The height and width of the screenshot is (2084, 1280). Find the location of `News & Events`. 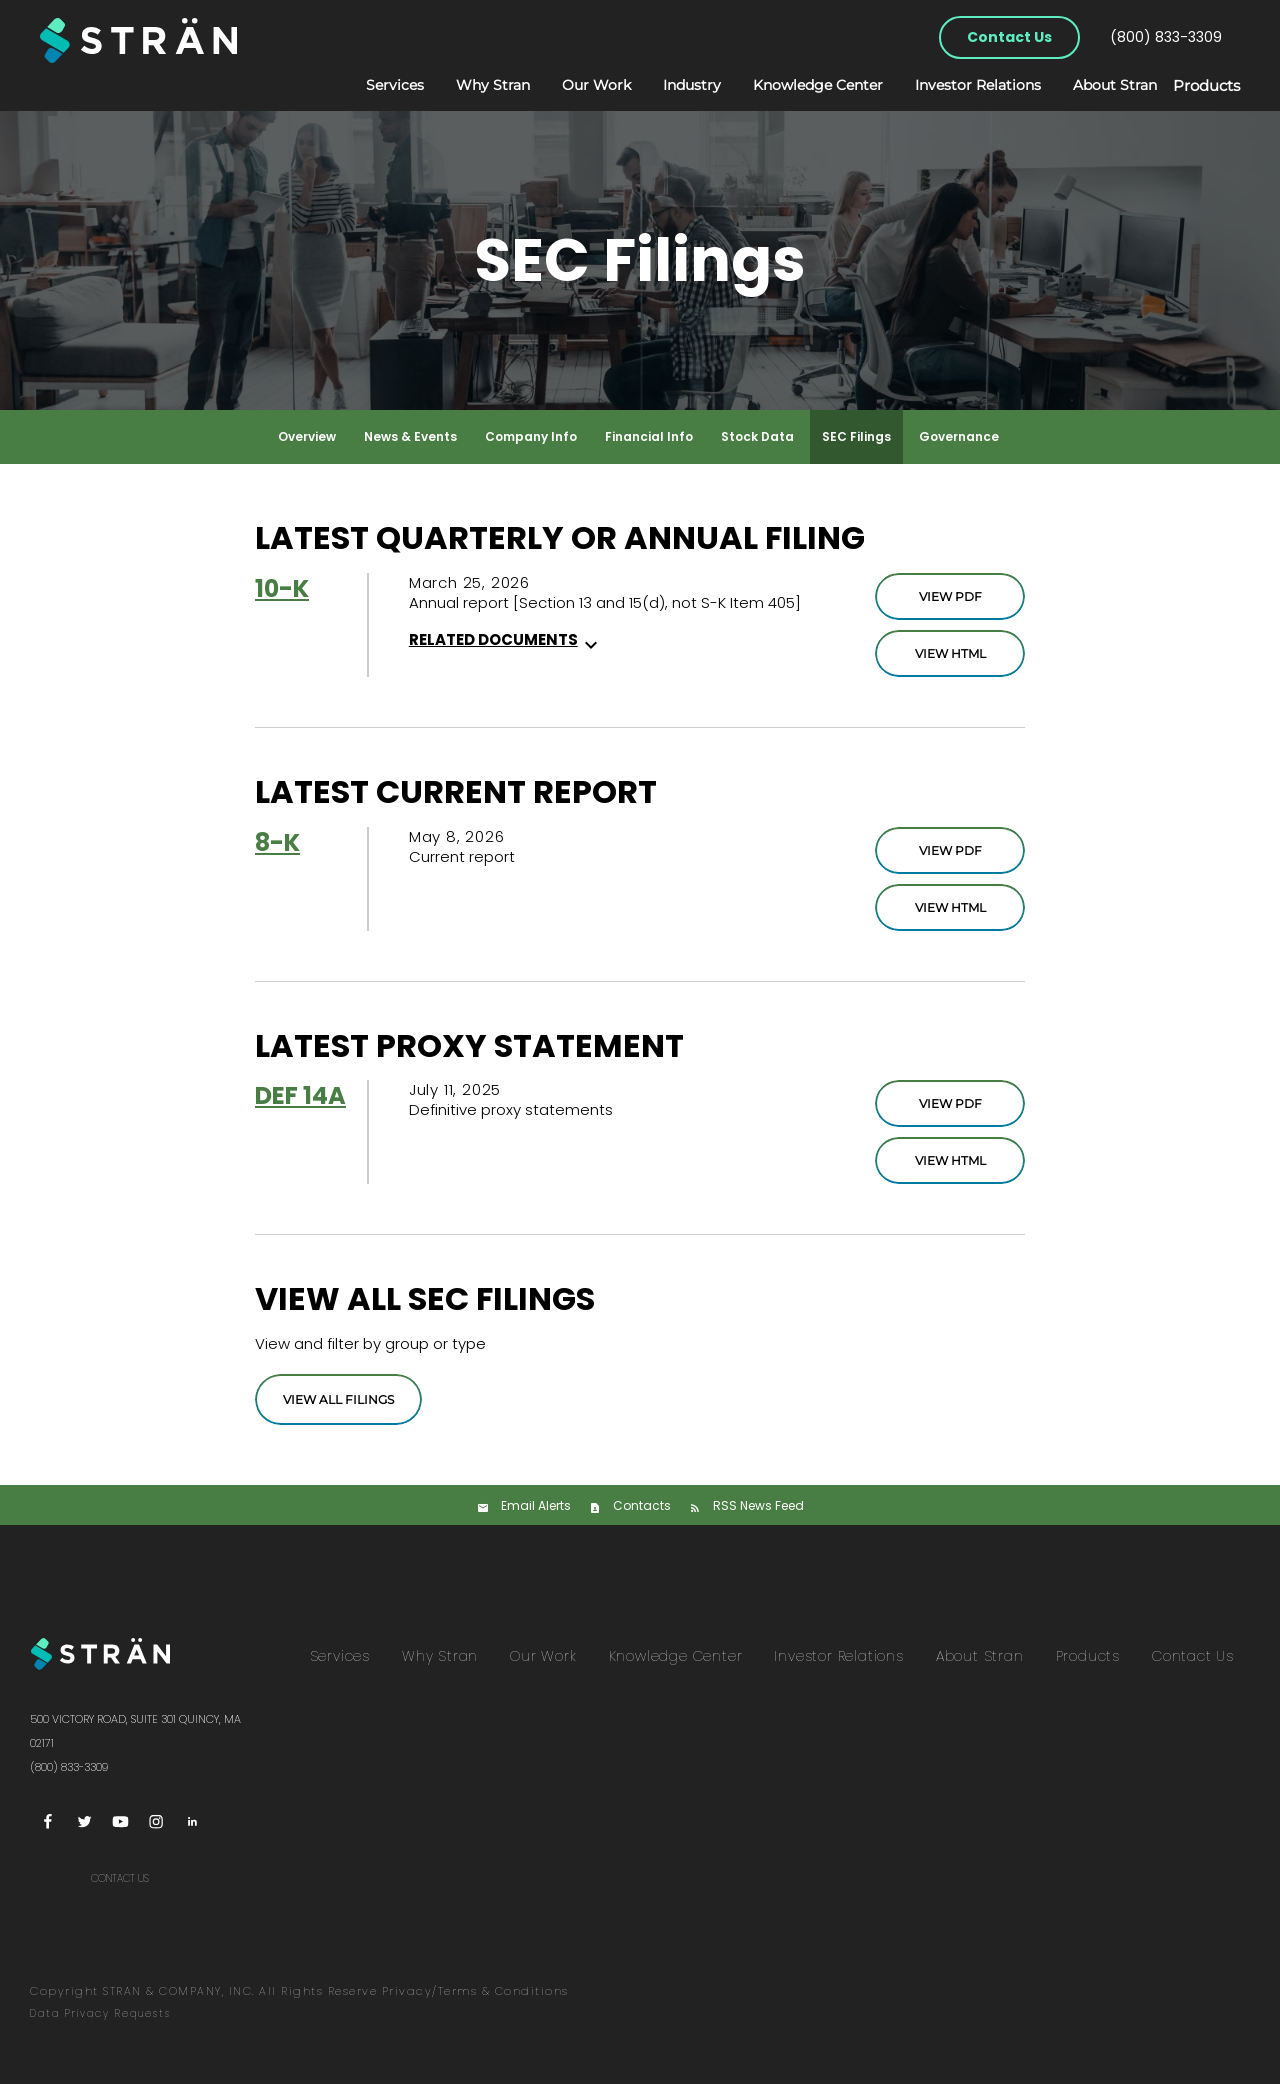

News & Events is located at coordinates (410, 436).